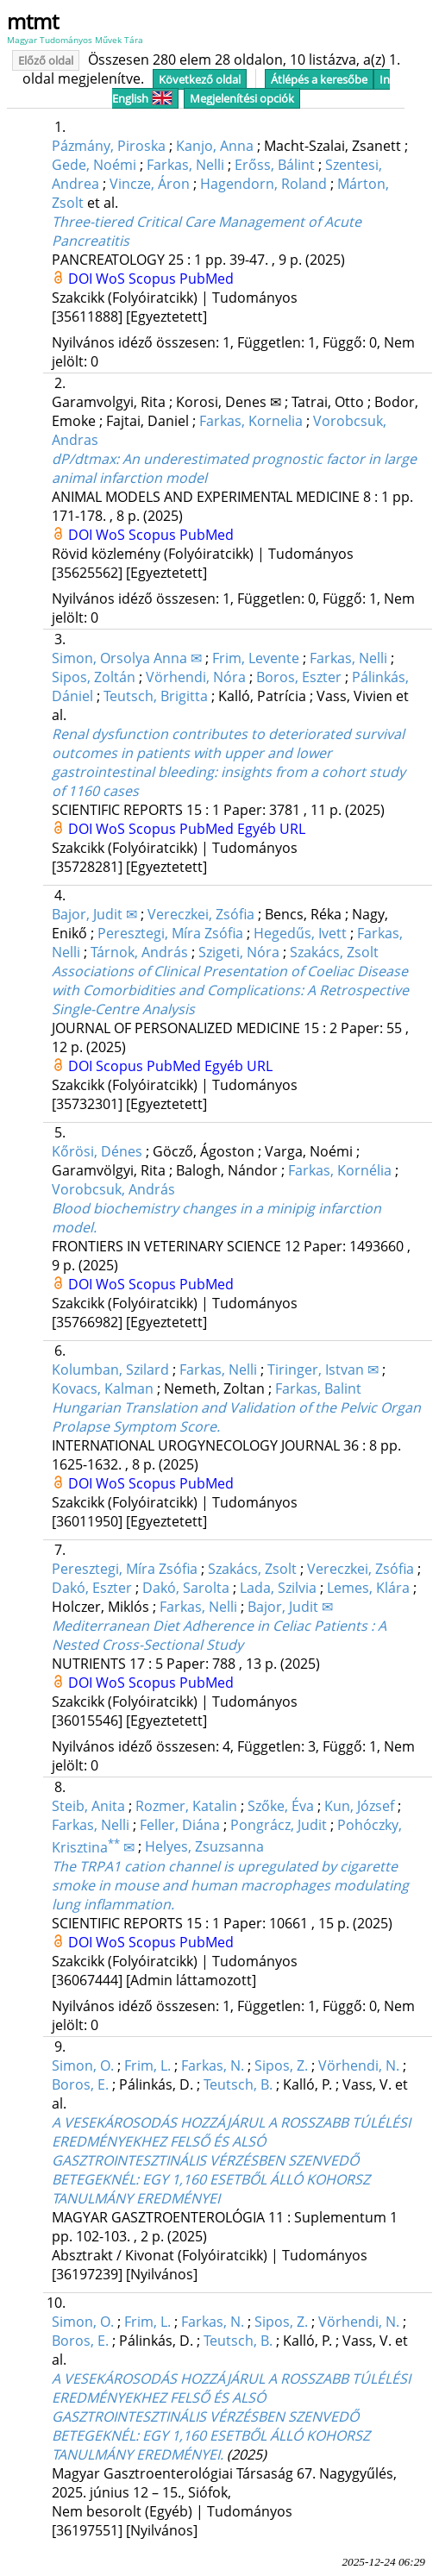 The image size is (439, 2576). I want to click on Farkas, Kornelia, so click(251, 420).